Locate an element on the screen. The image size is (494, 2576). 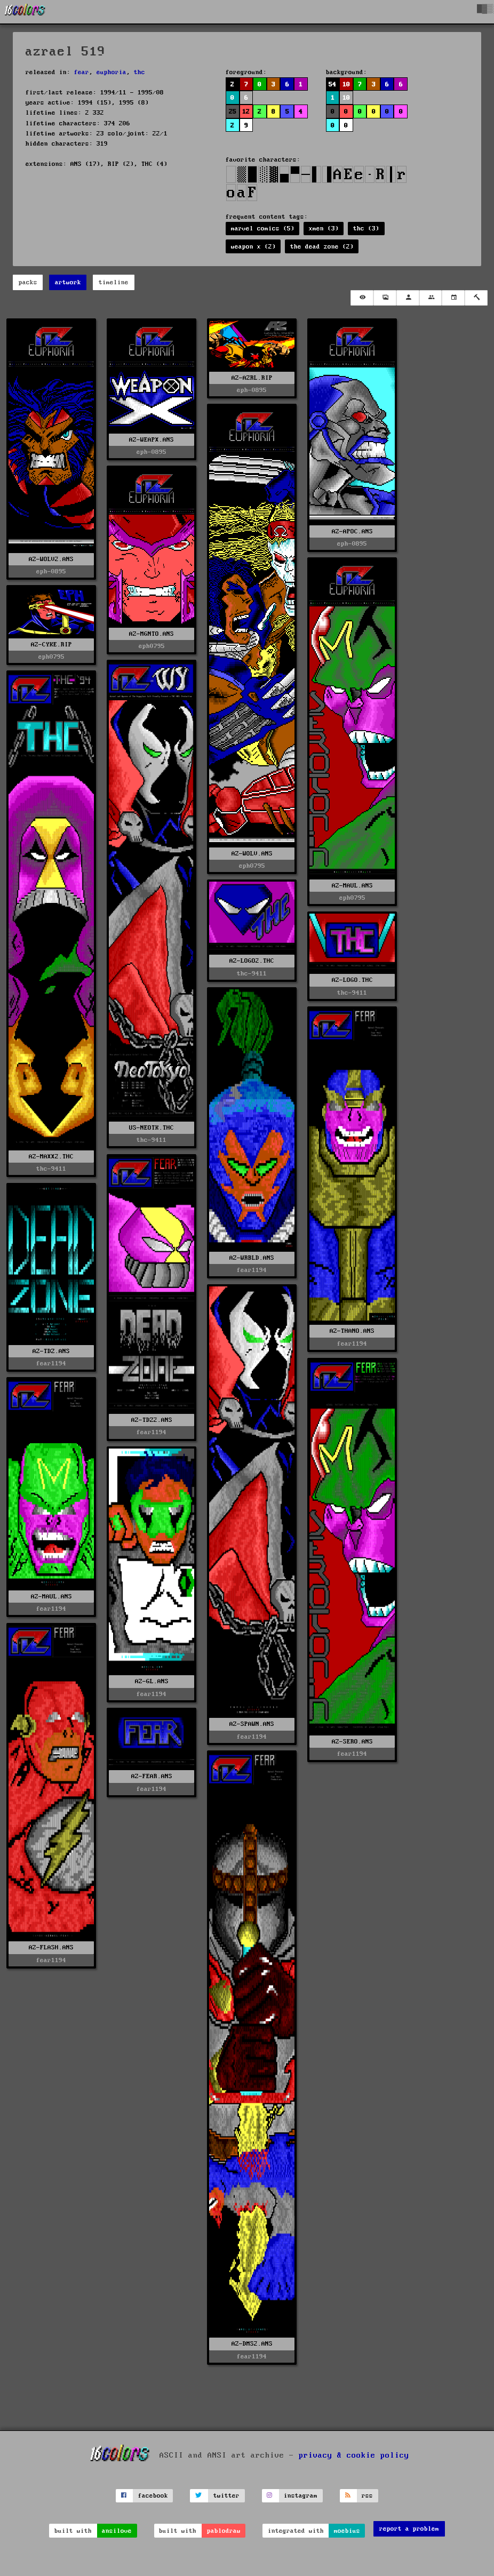
ansilove is located at coordinates (117, 2530).